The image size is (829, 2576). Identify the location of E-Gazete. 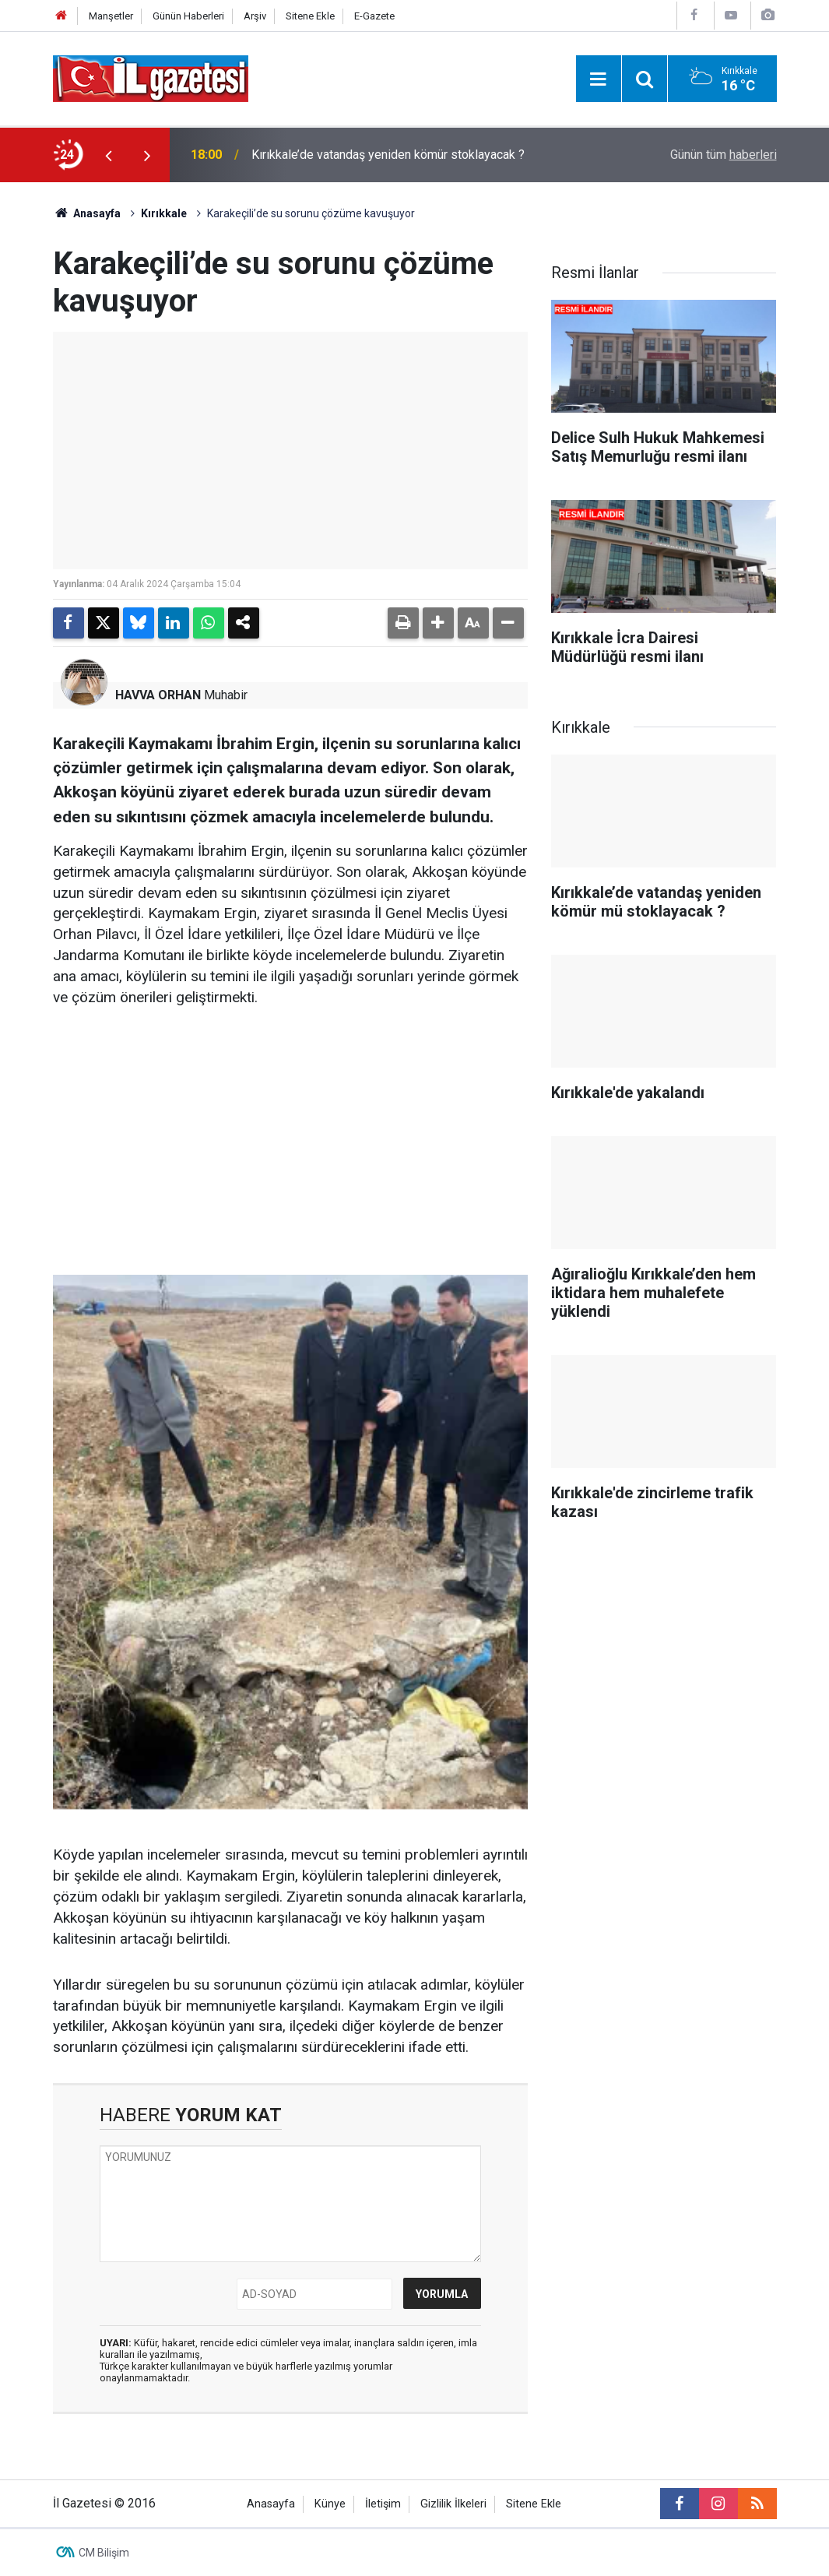
(374, 16).